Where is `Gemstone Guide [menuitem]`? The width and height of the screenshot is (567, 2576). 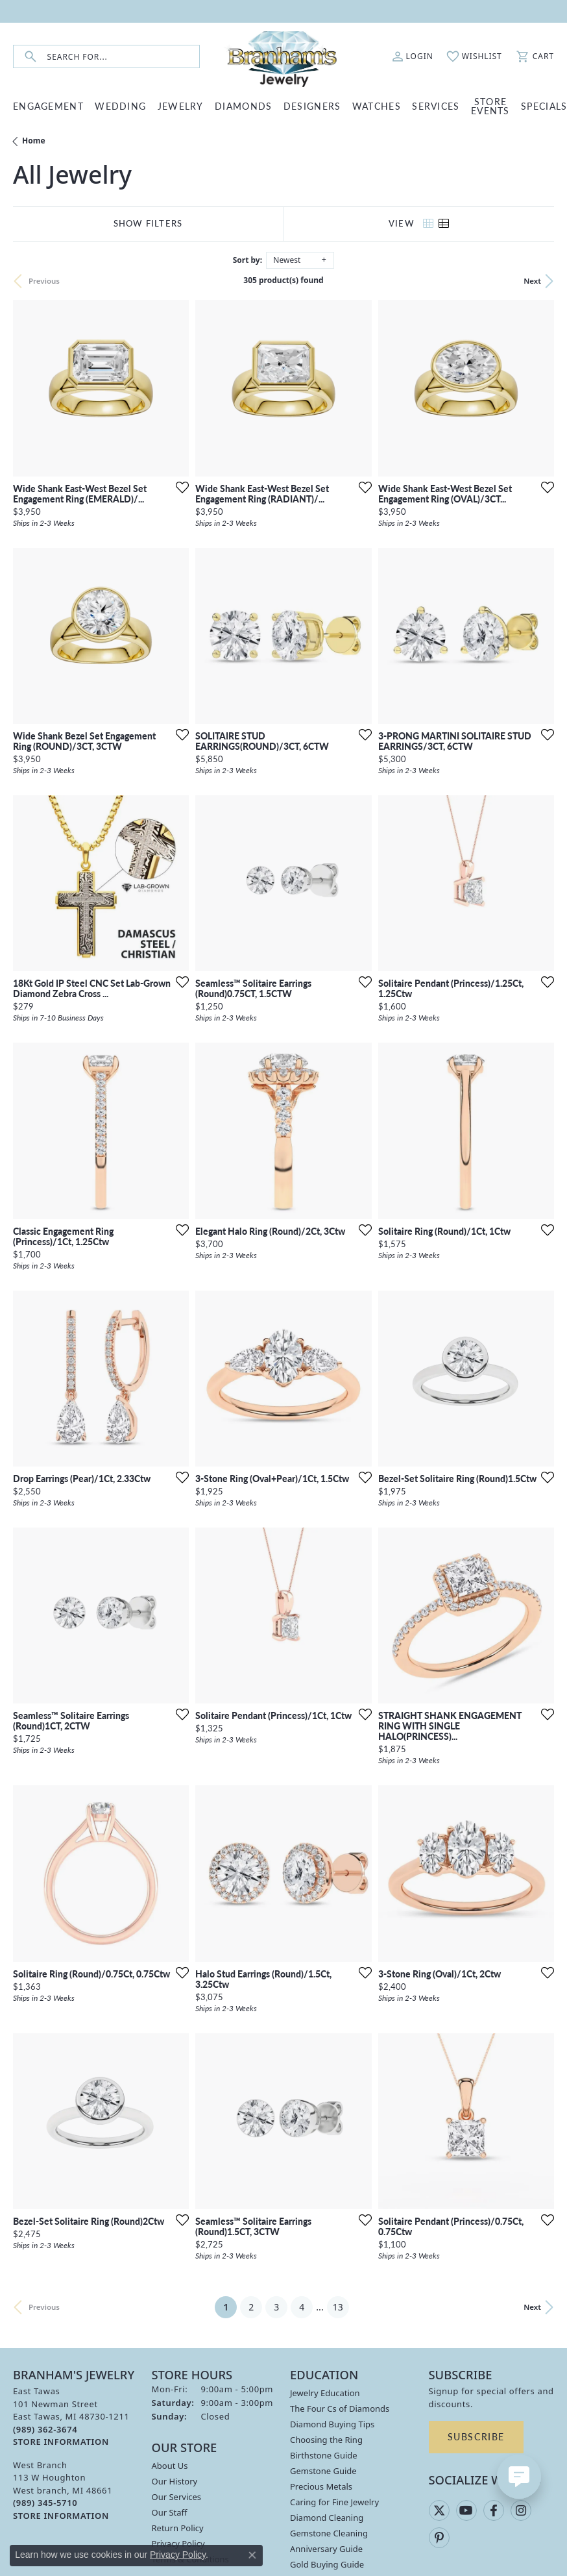 Gemstone Guide [menuitem] is located at coordinates (323, 2471).